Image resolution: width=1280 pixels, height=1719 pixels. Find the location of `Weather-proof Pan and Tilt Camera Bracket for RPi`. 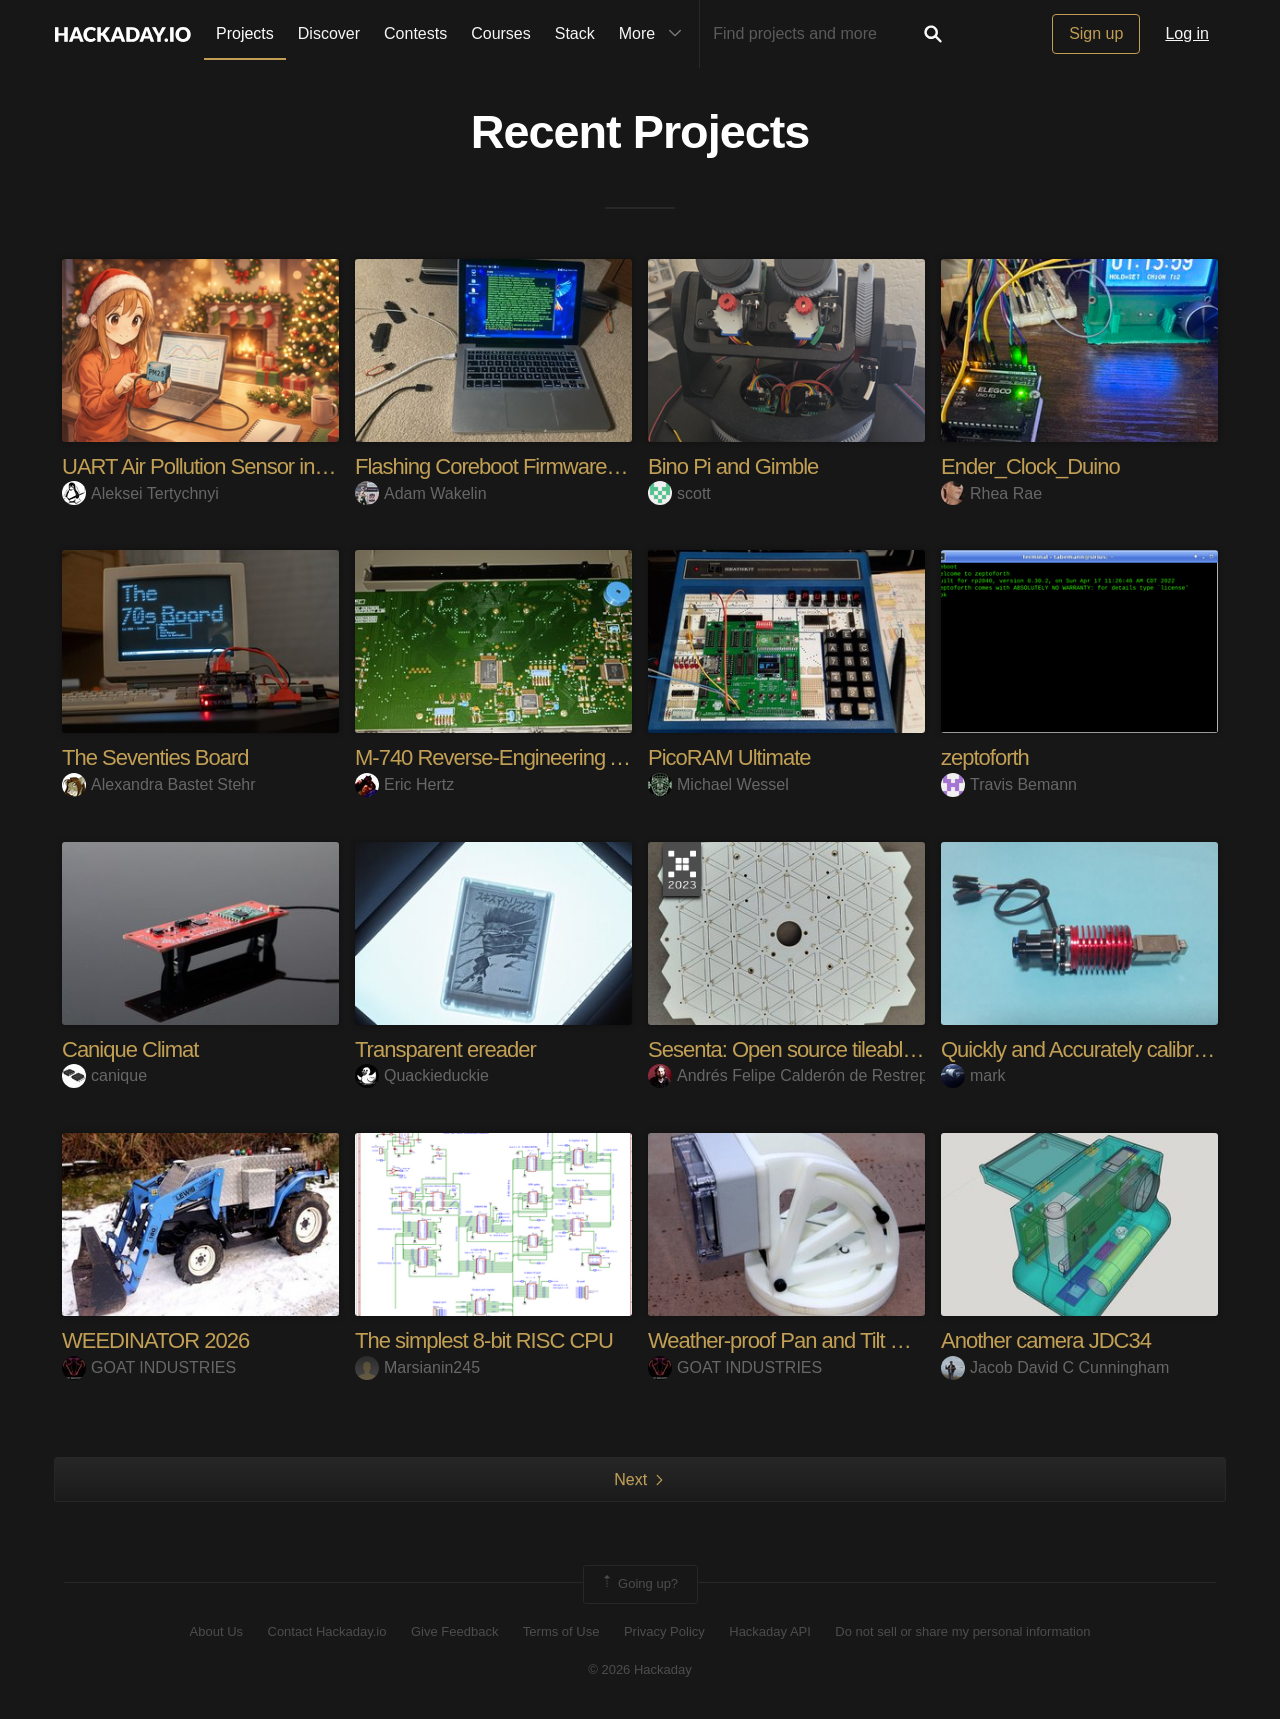

Weather-proof Pan and Tilt Camera Bracket for RPi is located at coordinates (874, 1340).